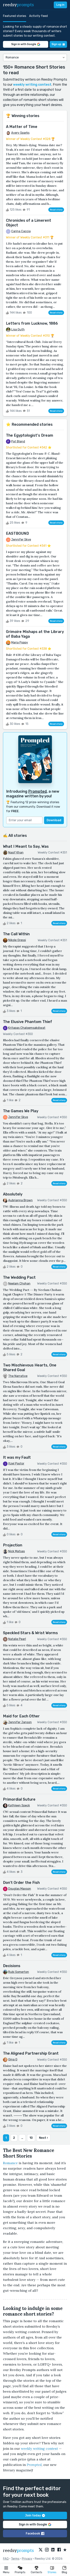 The image size is (70, 2576). What do you see at coordinates (20, 2572) in the screenshot?
I see `Prompts` at bounding box center [20, 2572].